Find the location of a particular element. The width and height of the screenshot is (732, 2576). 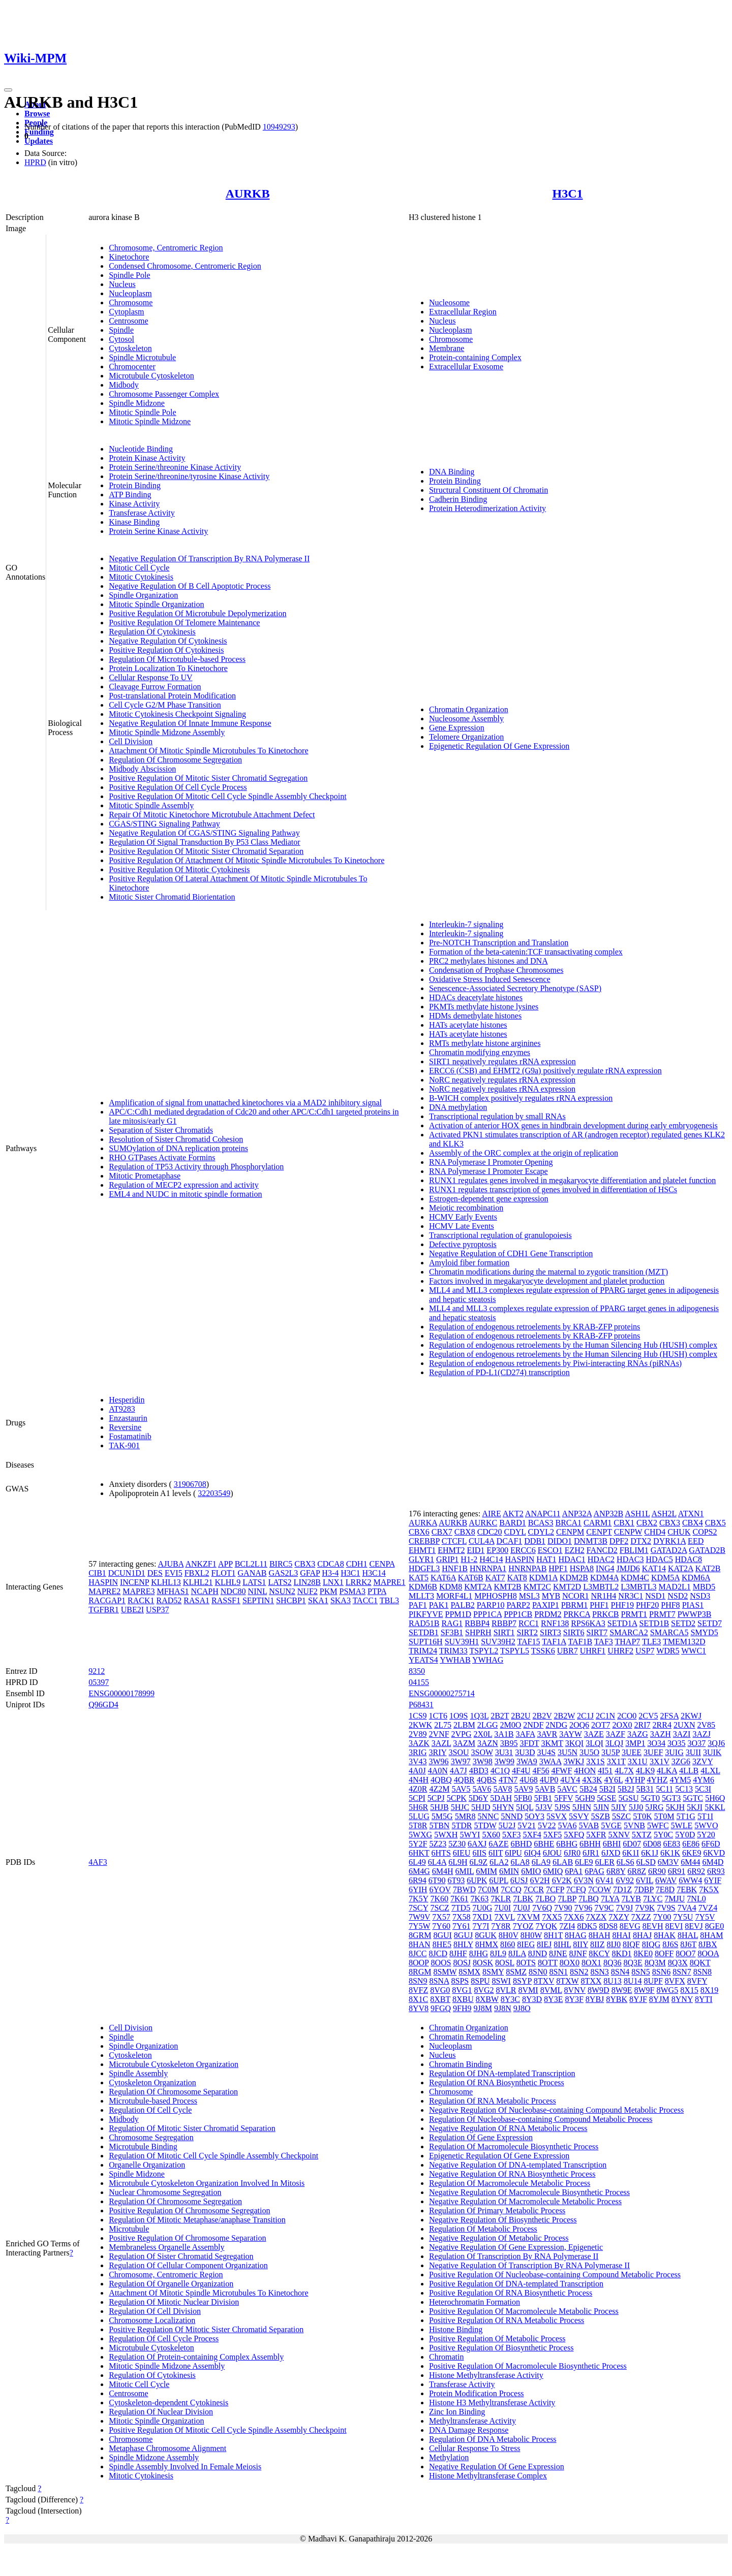

3O34 is located at coordinates (656, 1743).